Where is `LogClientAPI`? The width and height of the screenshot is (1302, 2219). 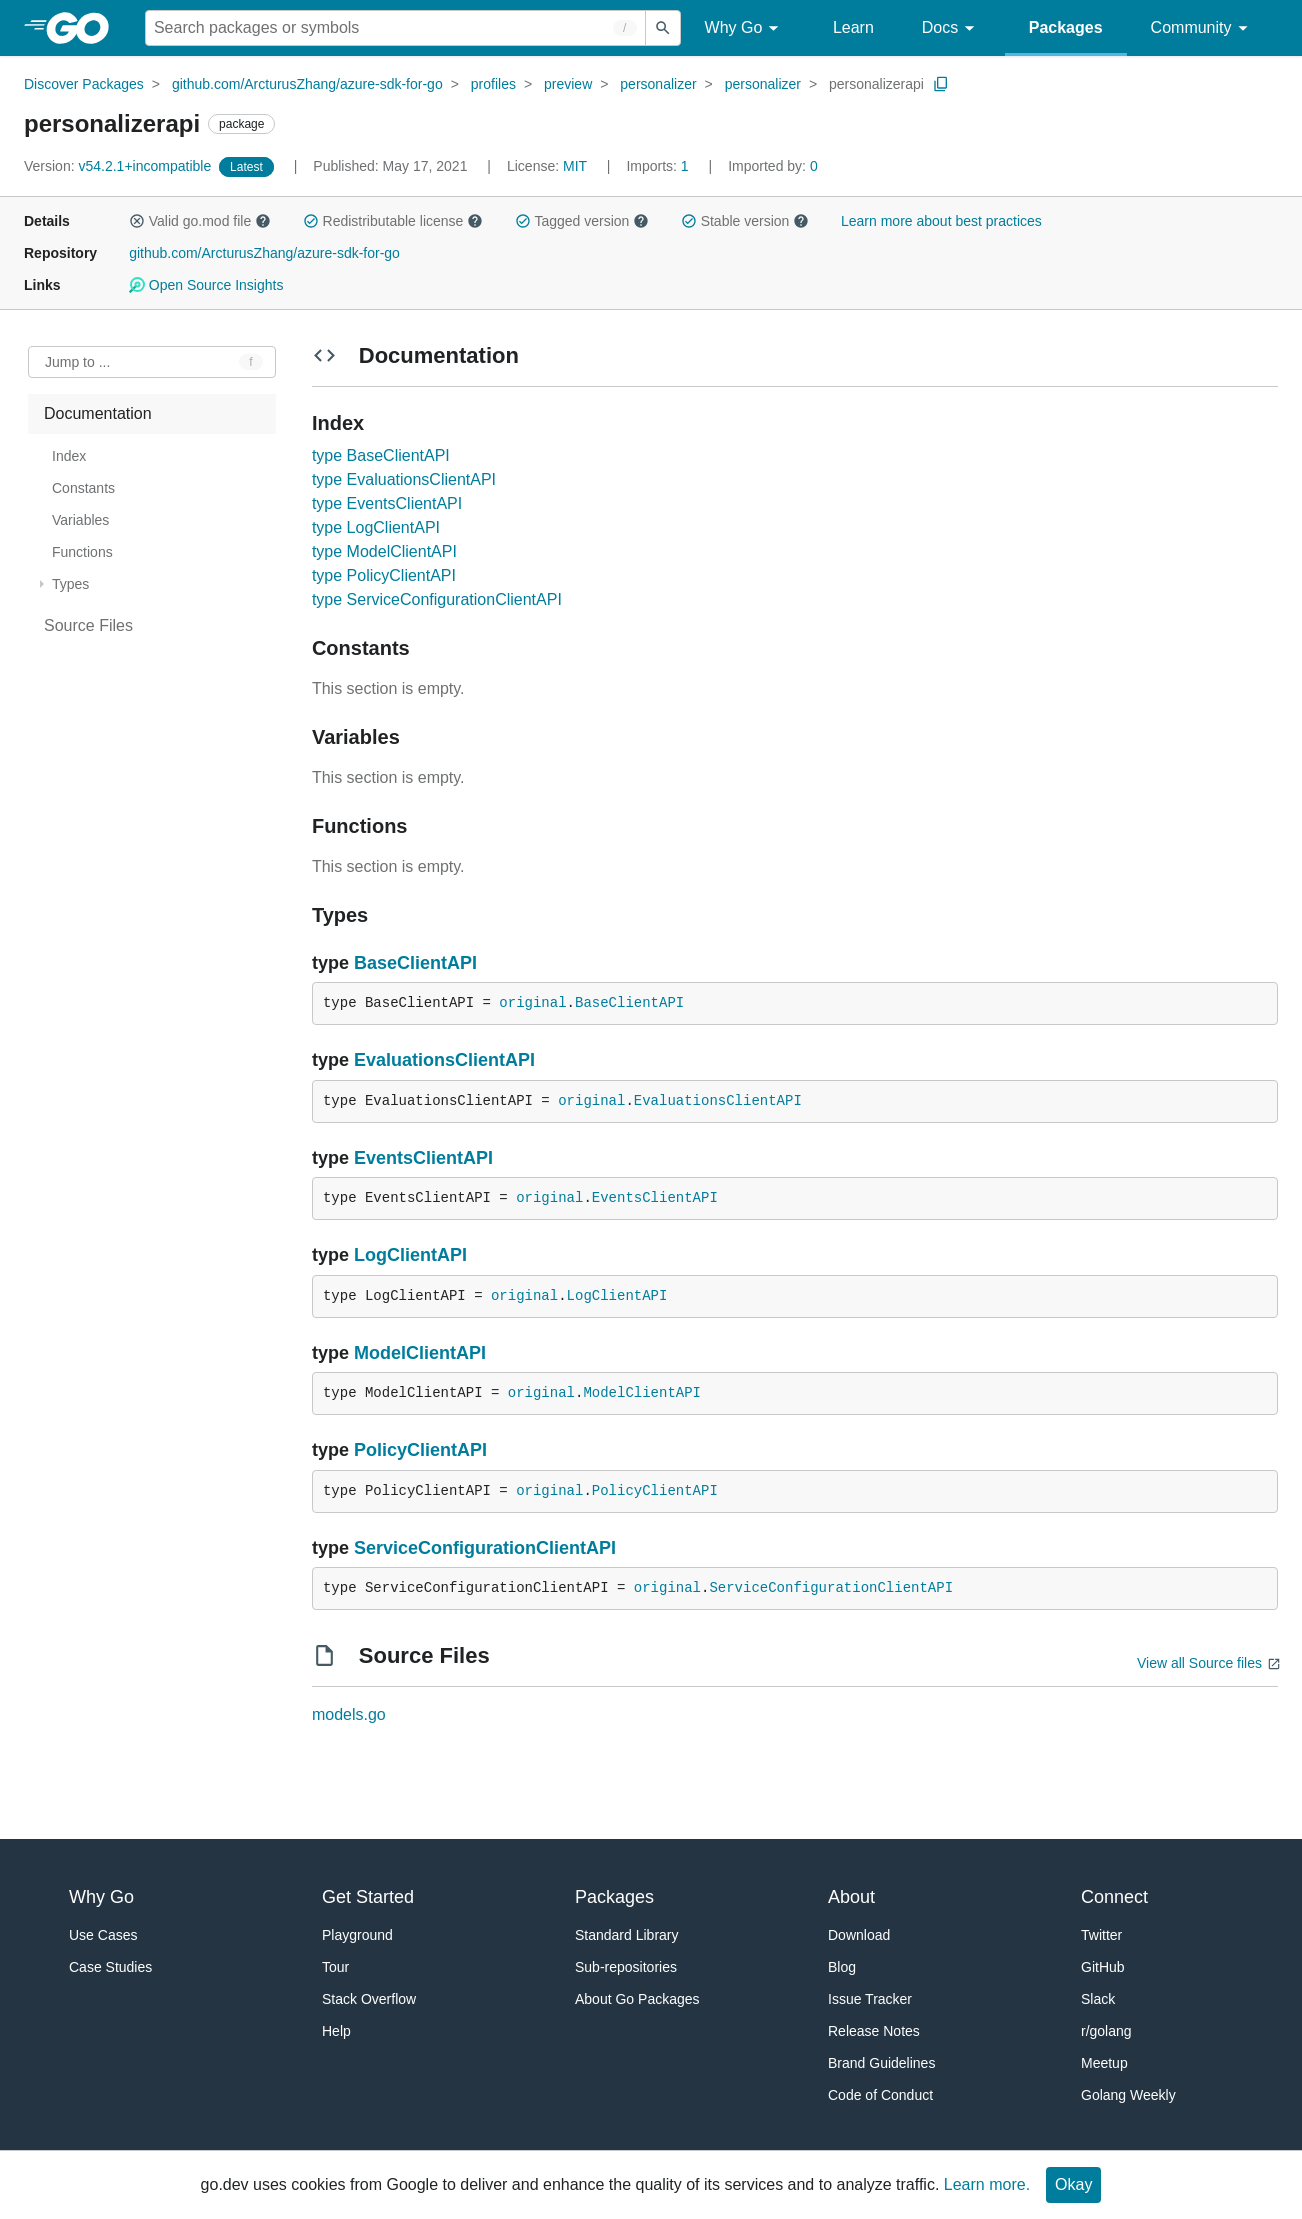
LogClientAPI is located at coordinates (410, 1255).